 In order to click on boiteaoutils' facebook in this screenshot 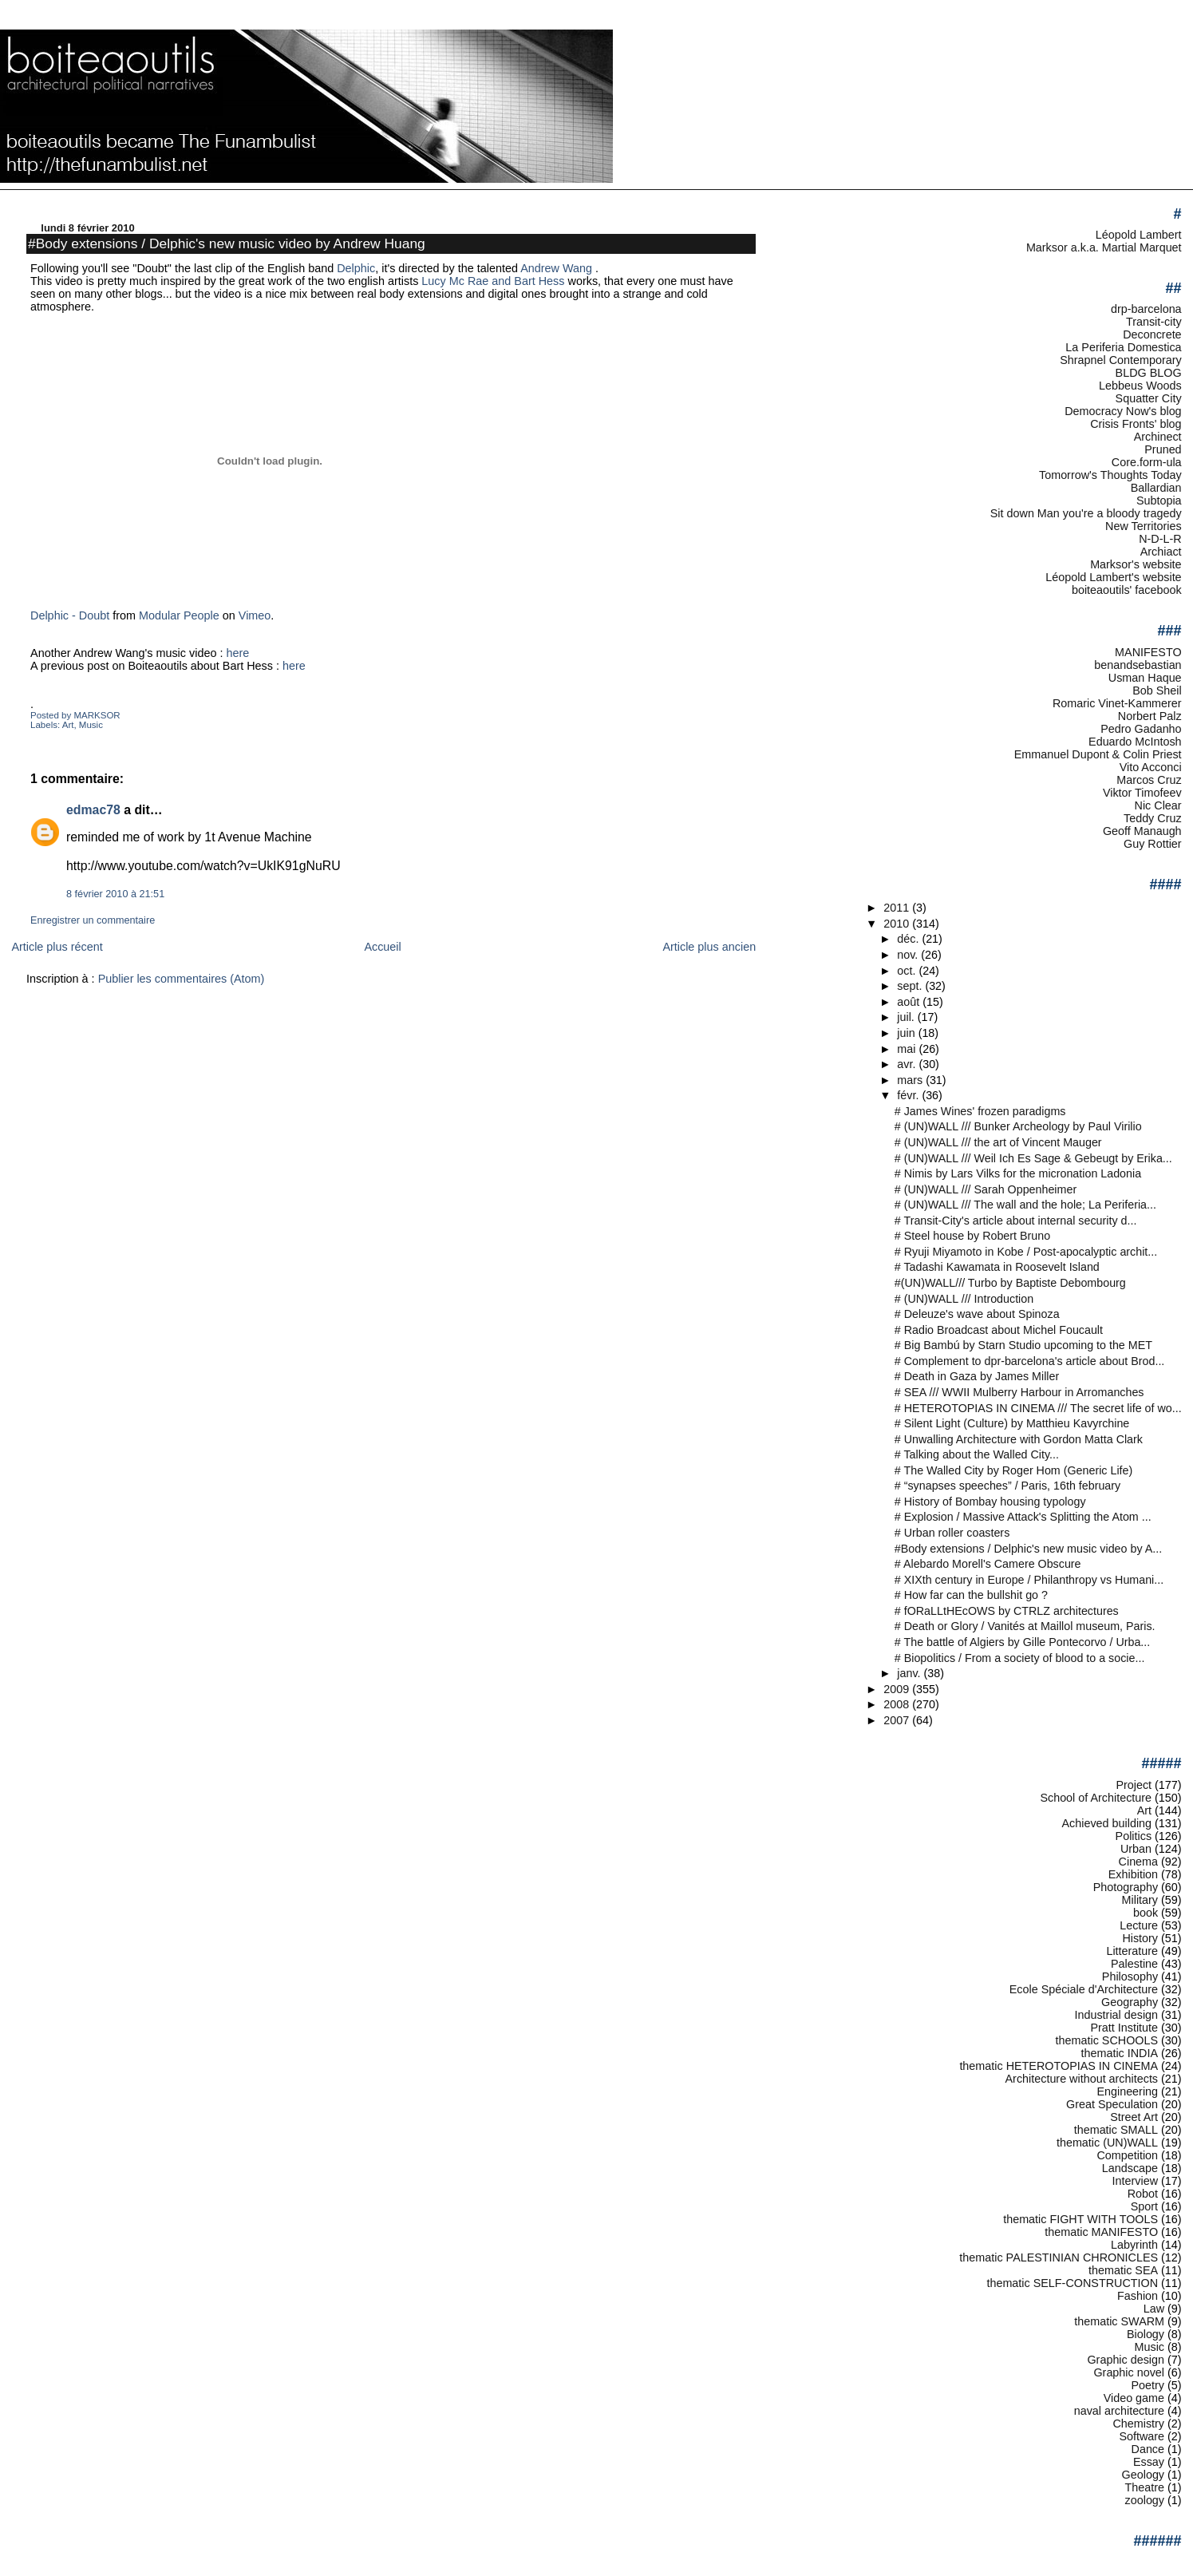, I will do `click(1127, 590)`.